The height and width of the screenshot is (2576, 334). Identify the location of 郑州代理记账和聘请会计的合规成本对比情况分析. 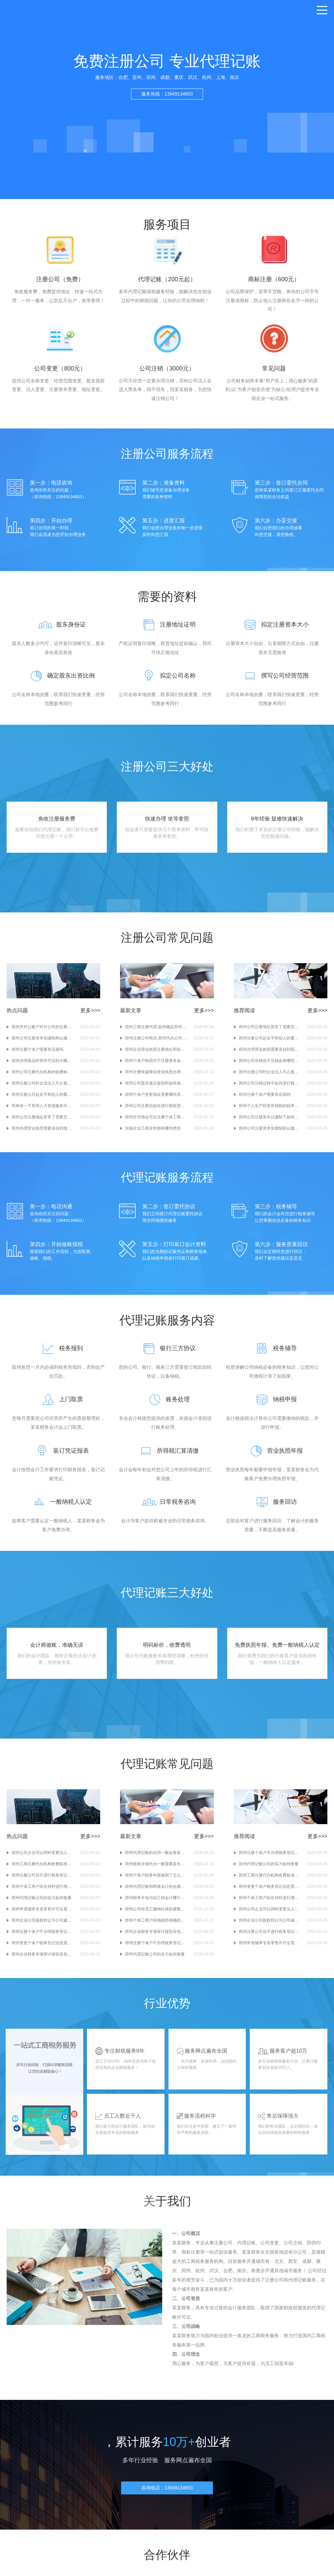
(156, 1895).